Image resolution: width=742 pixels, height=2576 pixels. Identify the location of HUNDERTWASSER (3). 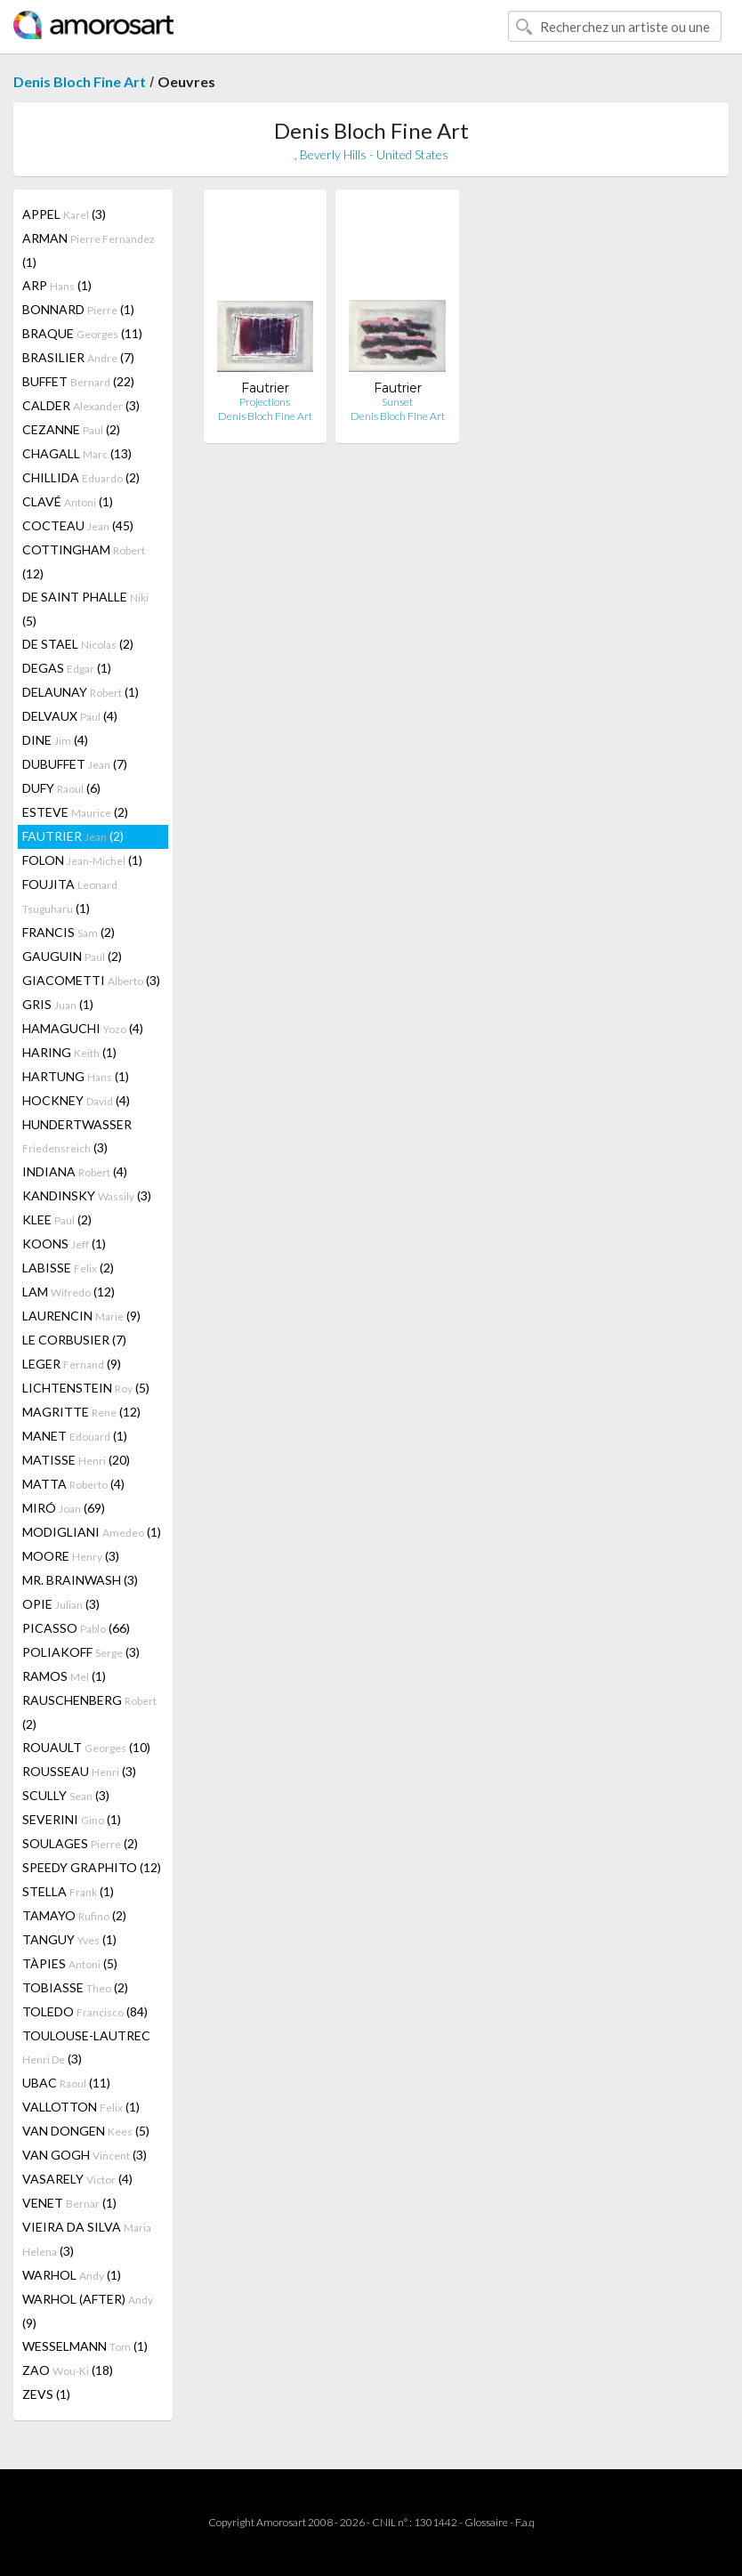
(77, 1136).